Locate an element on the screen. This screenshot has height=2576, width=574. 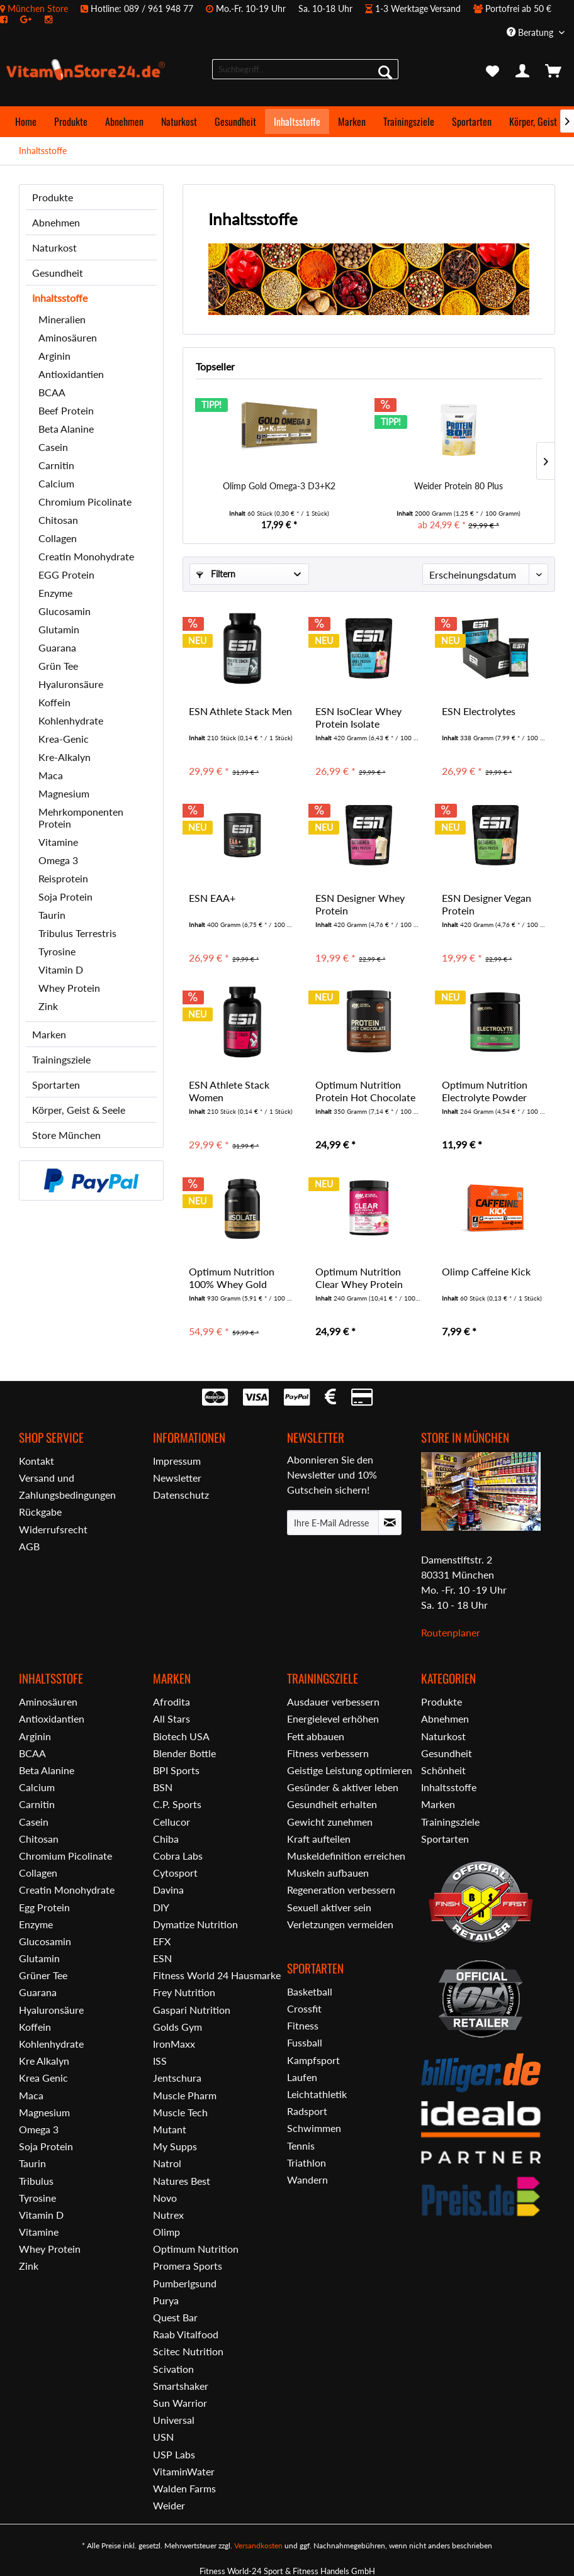
BSN is located at coordinates (162, 1787).